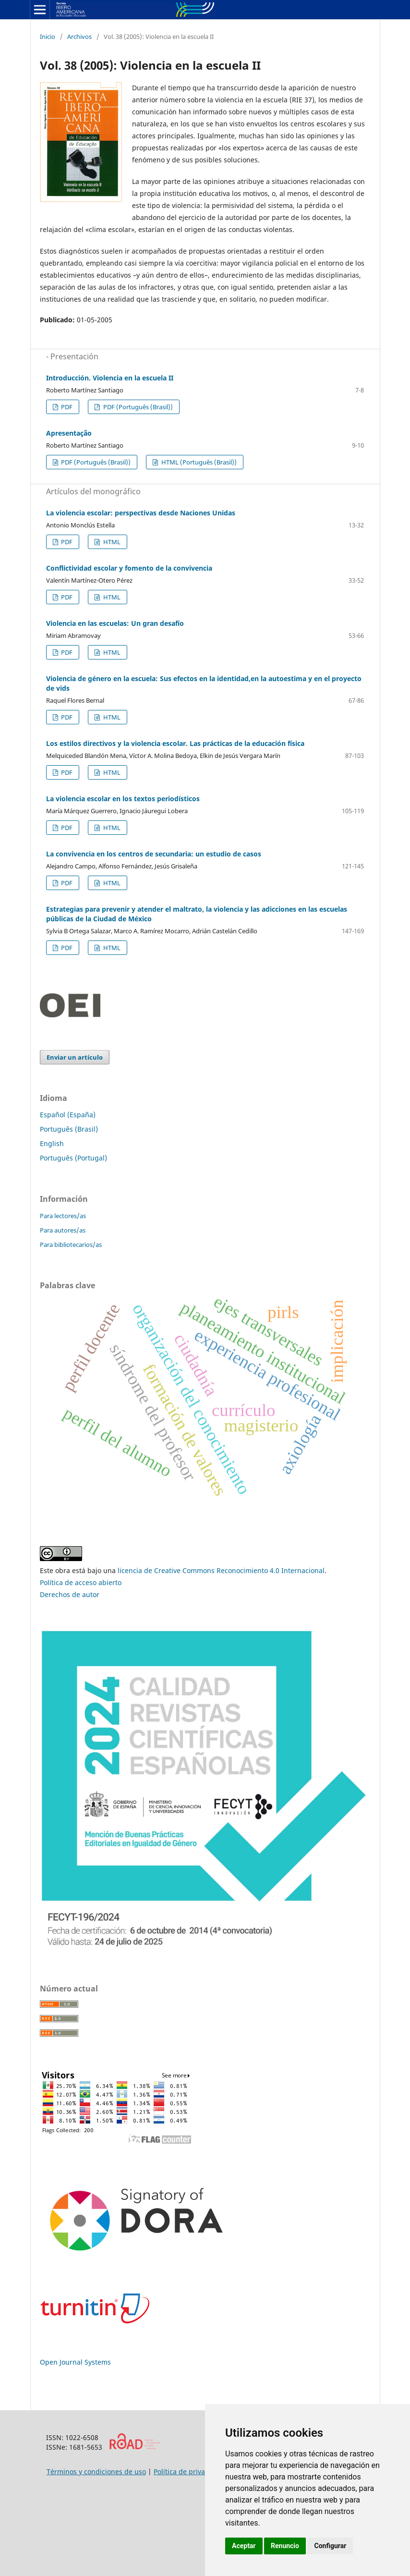 This screenshot has width=410, height=2576. I want to click on La violencia escolar: perspectivas desde Naciones Unidas, so click(140, 512).